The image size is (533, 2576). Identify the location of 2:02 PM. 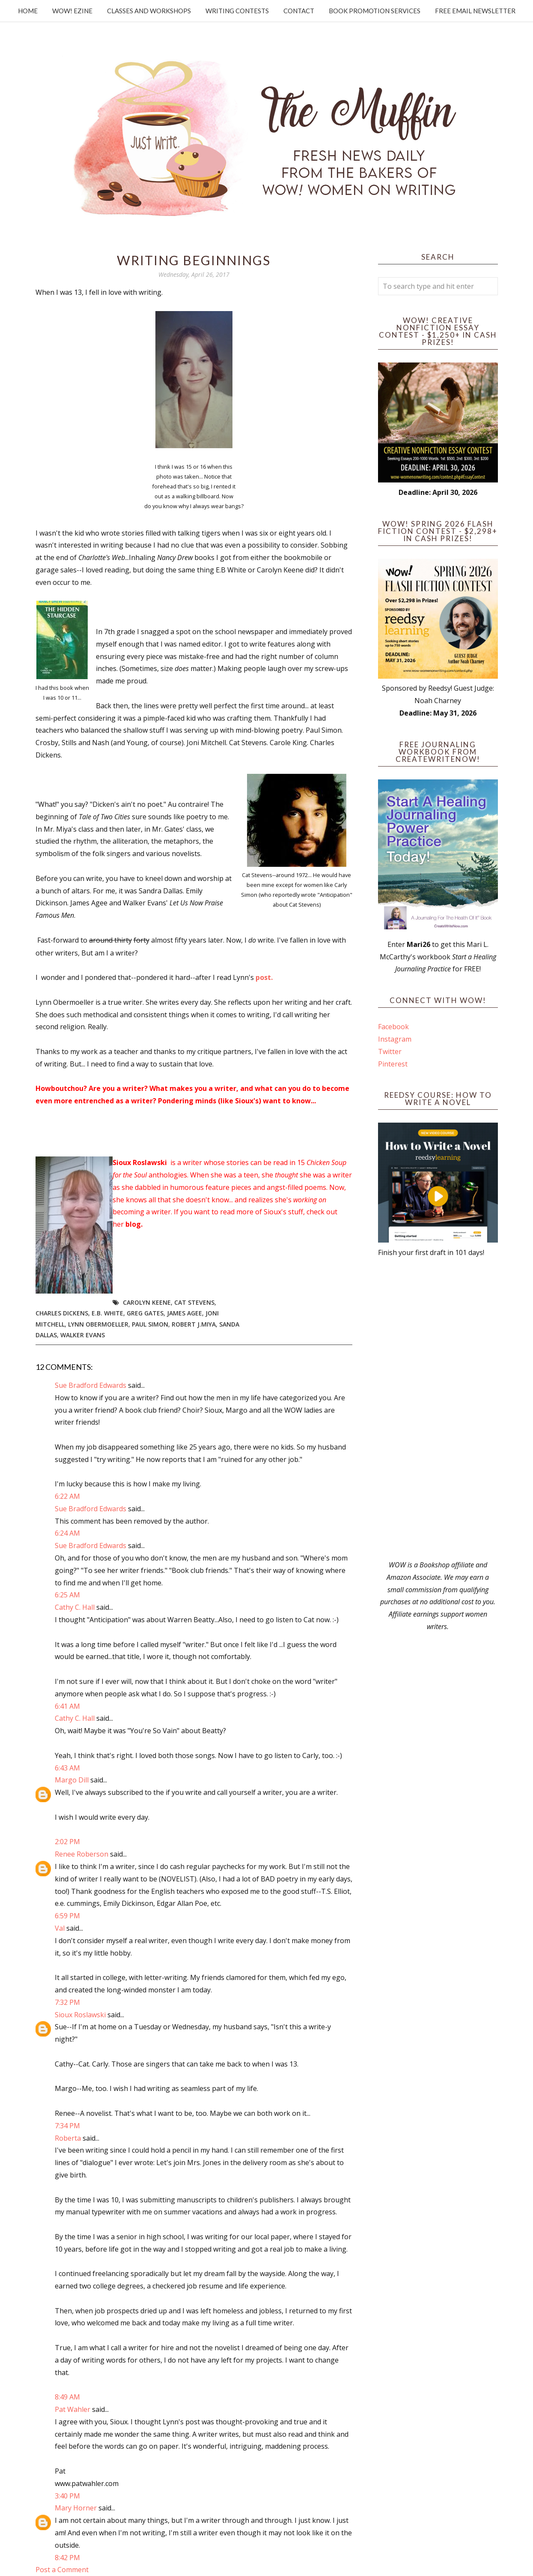
(67, 1841).